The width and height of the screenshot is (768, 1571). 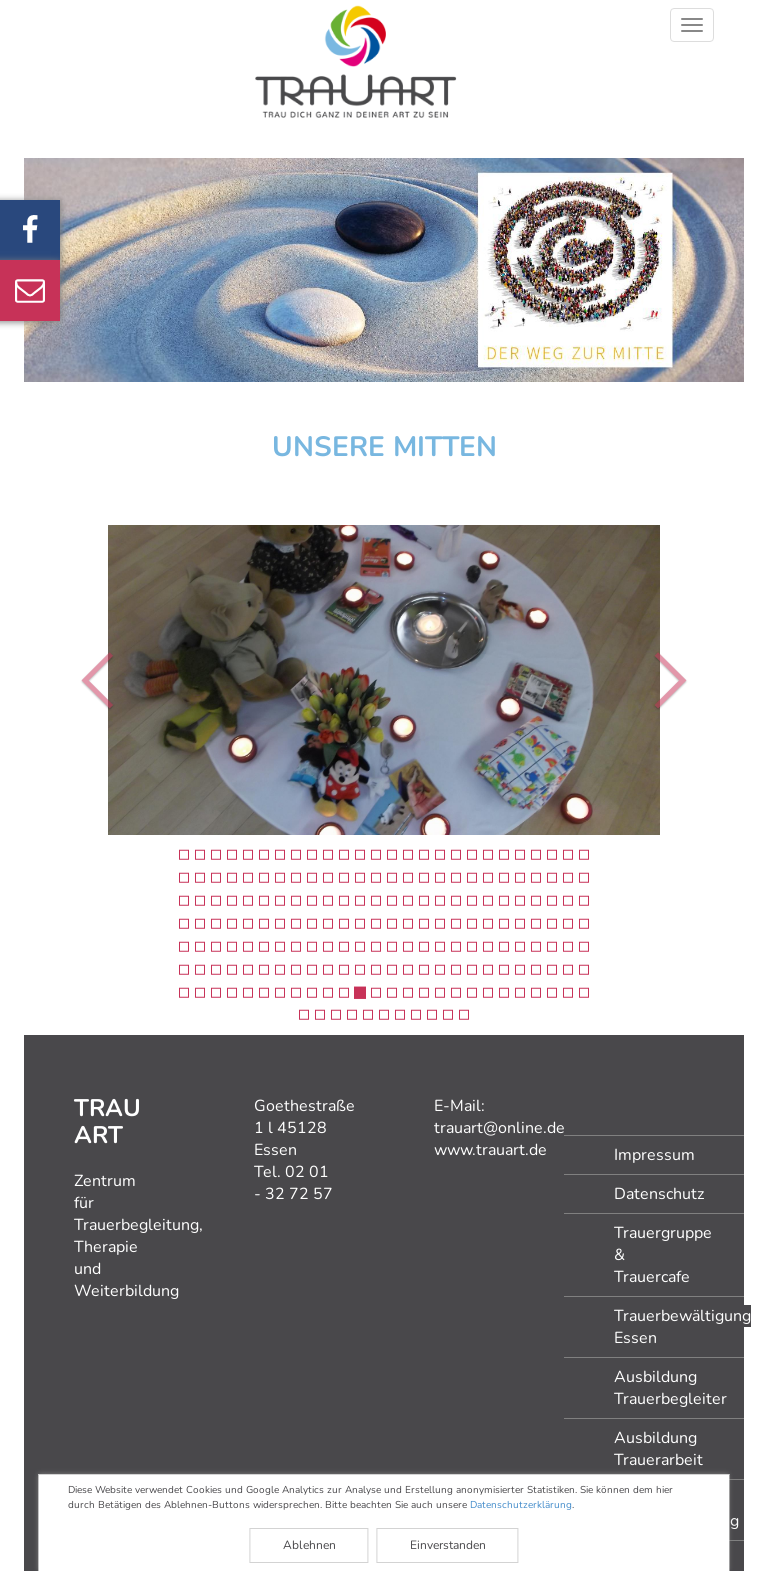 I want to click on Datenschutzerklärung, so click(x=521, y=1505).